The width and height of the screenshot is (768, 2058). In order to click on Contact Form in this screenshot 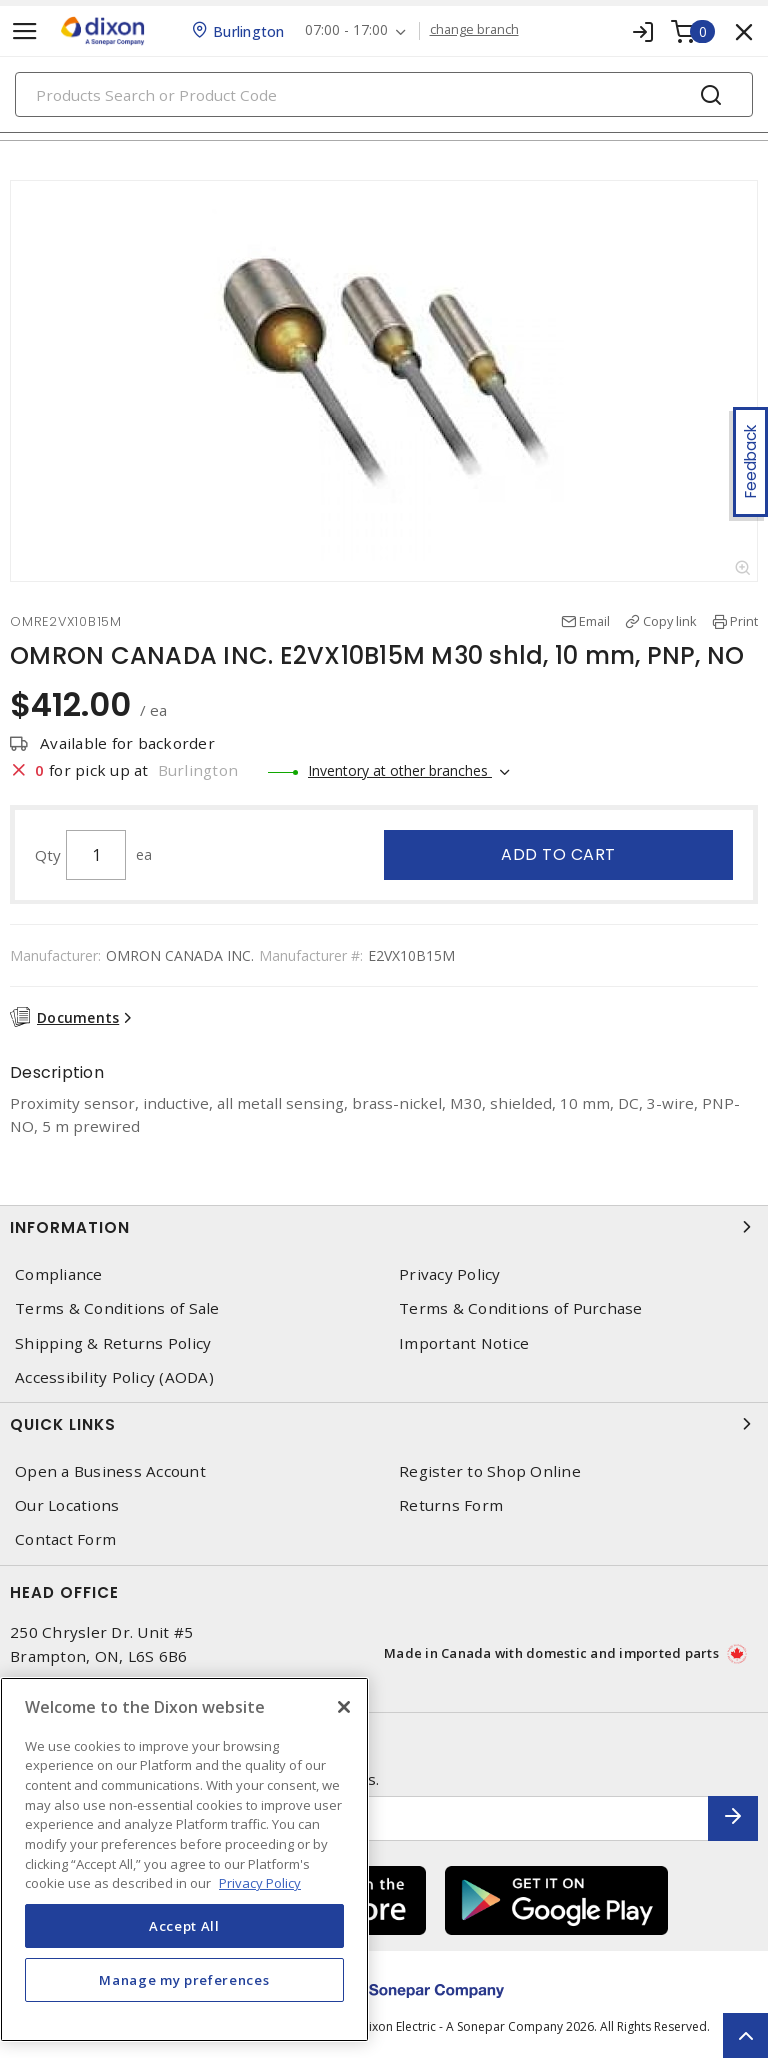, I will do `click(65, 1539)`.